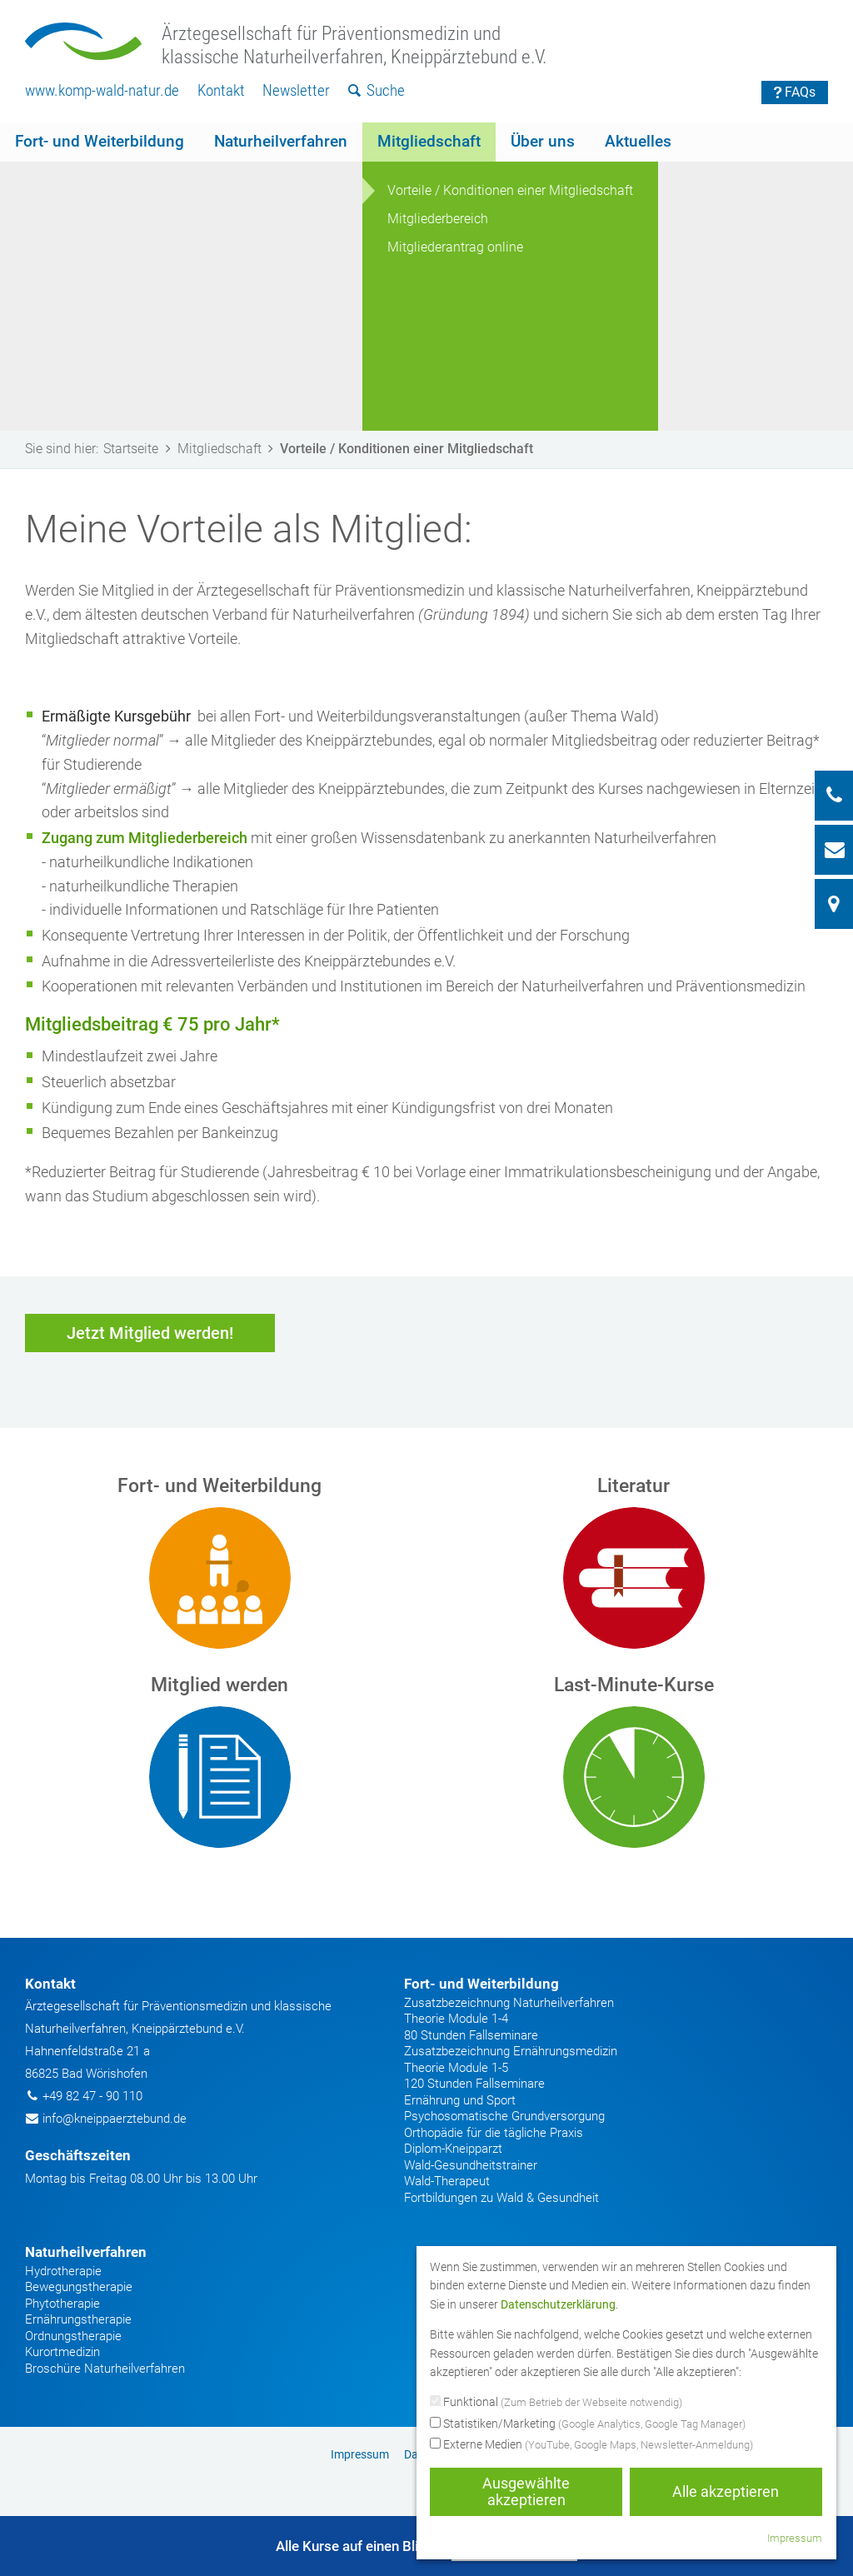  Describe the element at coordinates (437, 219) in the screenshot. I see `Mitgliederbereich` at that location.